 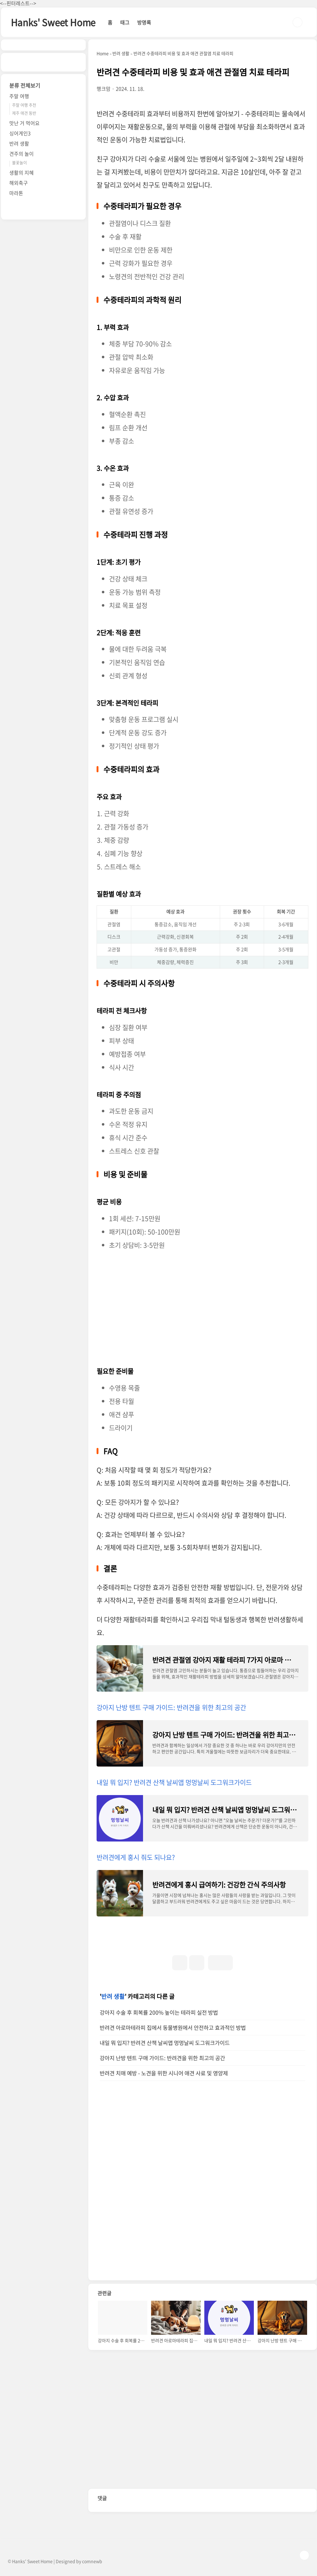 I want to click on comnewb, so click(x=92, y=2561).